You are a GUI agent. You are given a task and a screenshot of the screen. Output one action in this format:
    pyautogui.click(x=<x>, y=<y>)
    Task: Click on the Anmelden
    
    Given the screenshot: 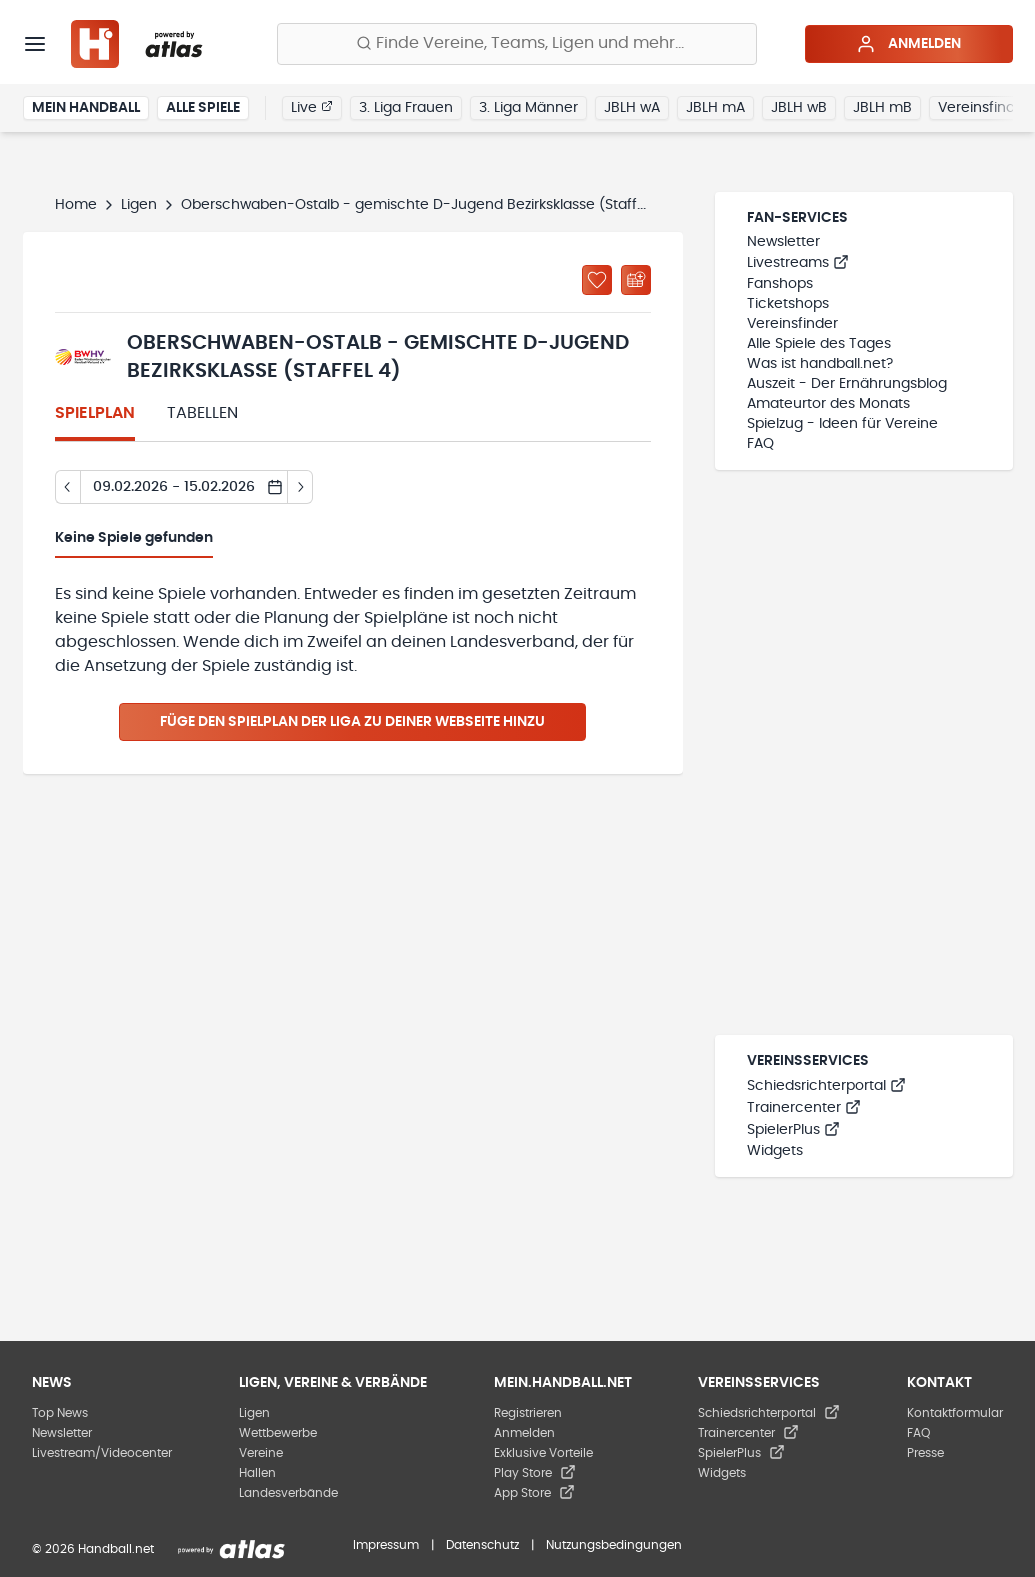 What is the action you would take?
    pyautogui.click(x=908, y=44)
    